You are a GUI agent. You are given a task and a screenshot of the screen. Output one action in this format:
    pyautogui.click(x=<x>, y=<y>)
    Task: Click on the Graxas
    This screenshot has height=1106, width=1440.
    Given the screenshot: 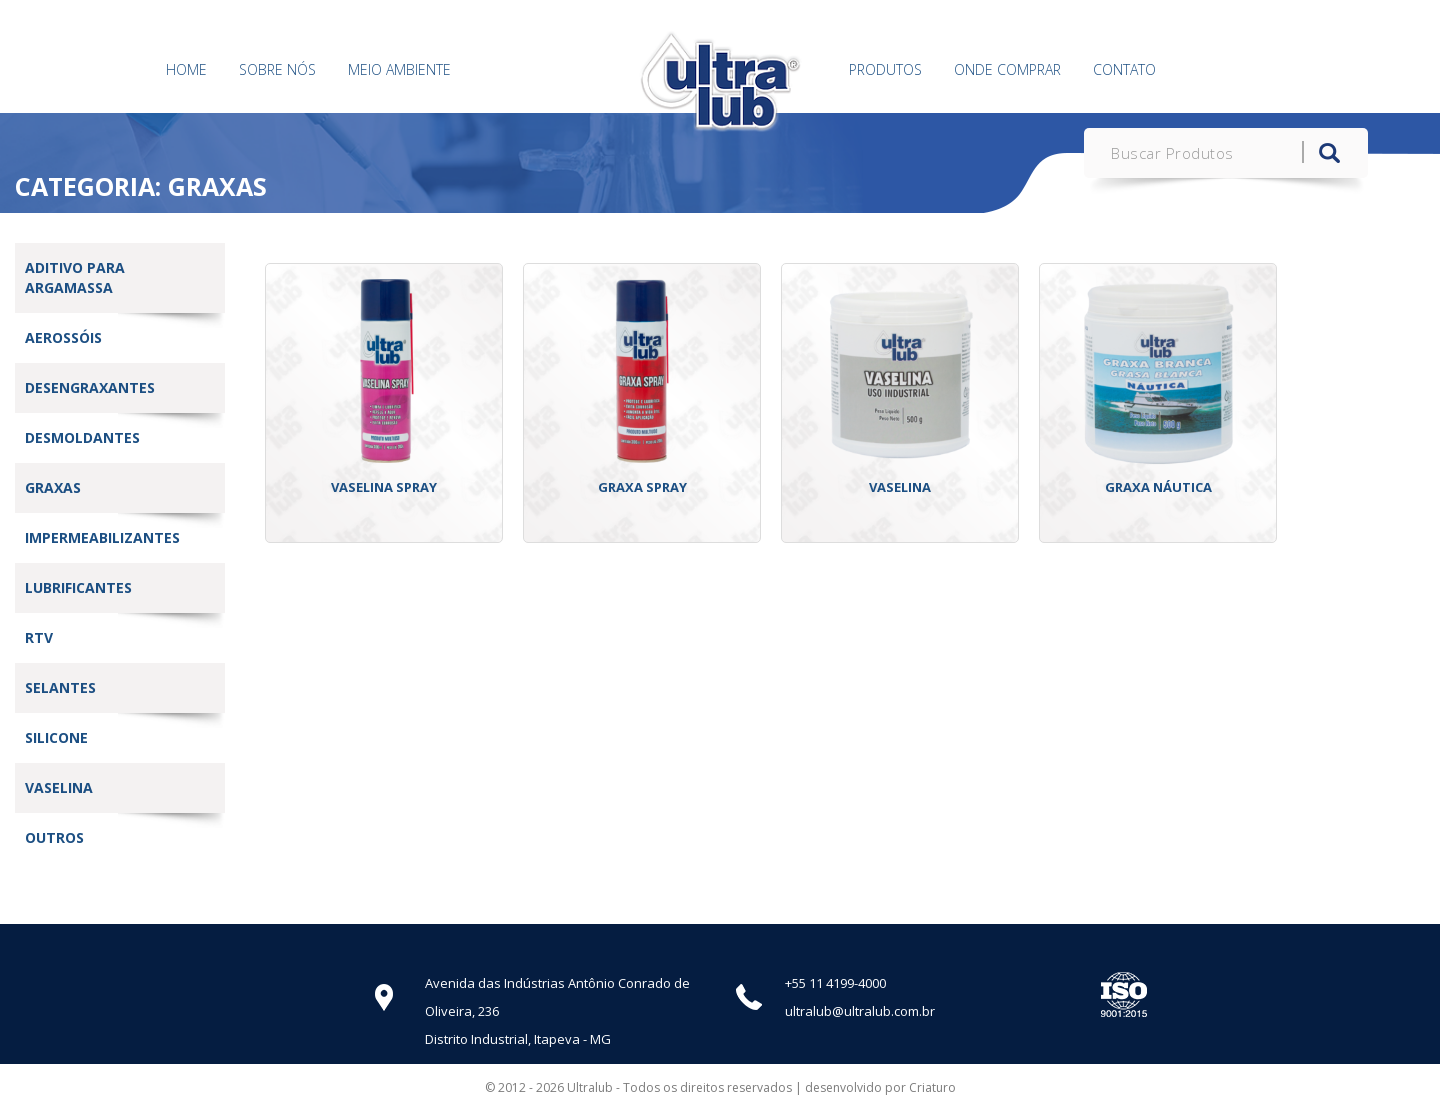 What is the action you would take?
    pyautogui.click(x=53, y=487)
    